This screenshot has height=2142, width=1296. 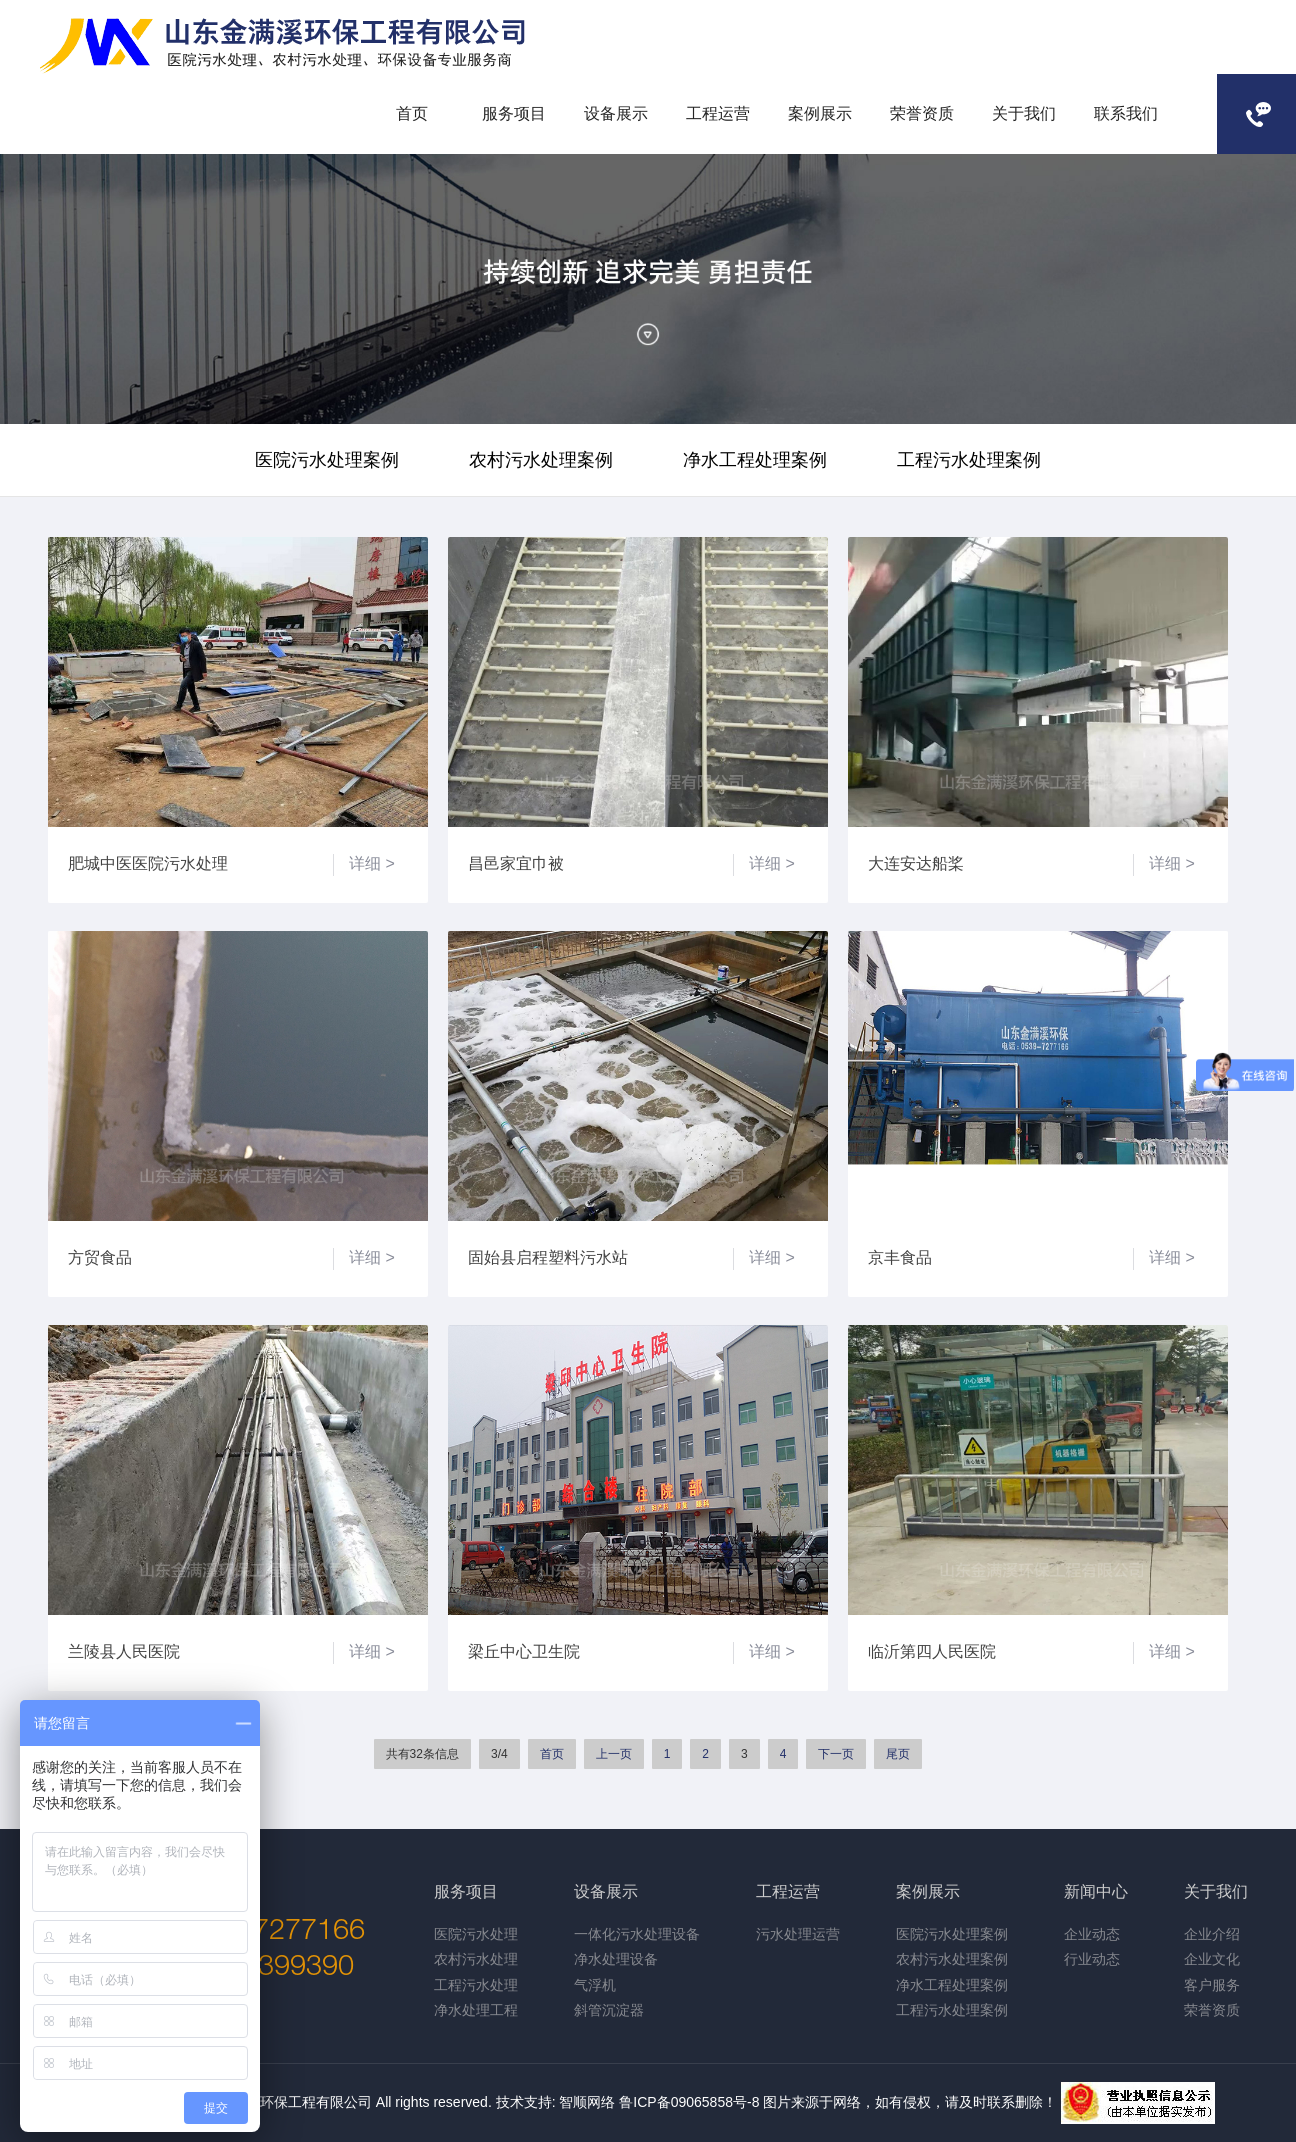 What do you see at coordinates (1212, 1985) in the screenshot?
I see `客户服务` at bounding box center [1212, 1985].